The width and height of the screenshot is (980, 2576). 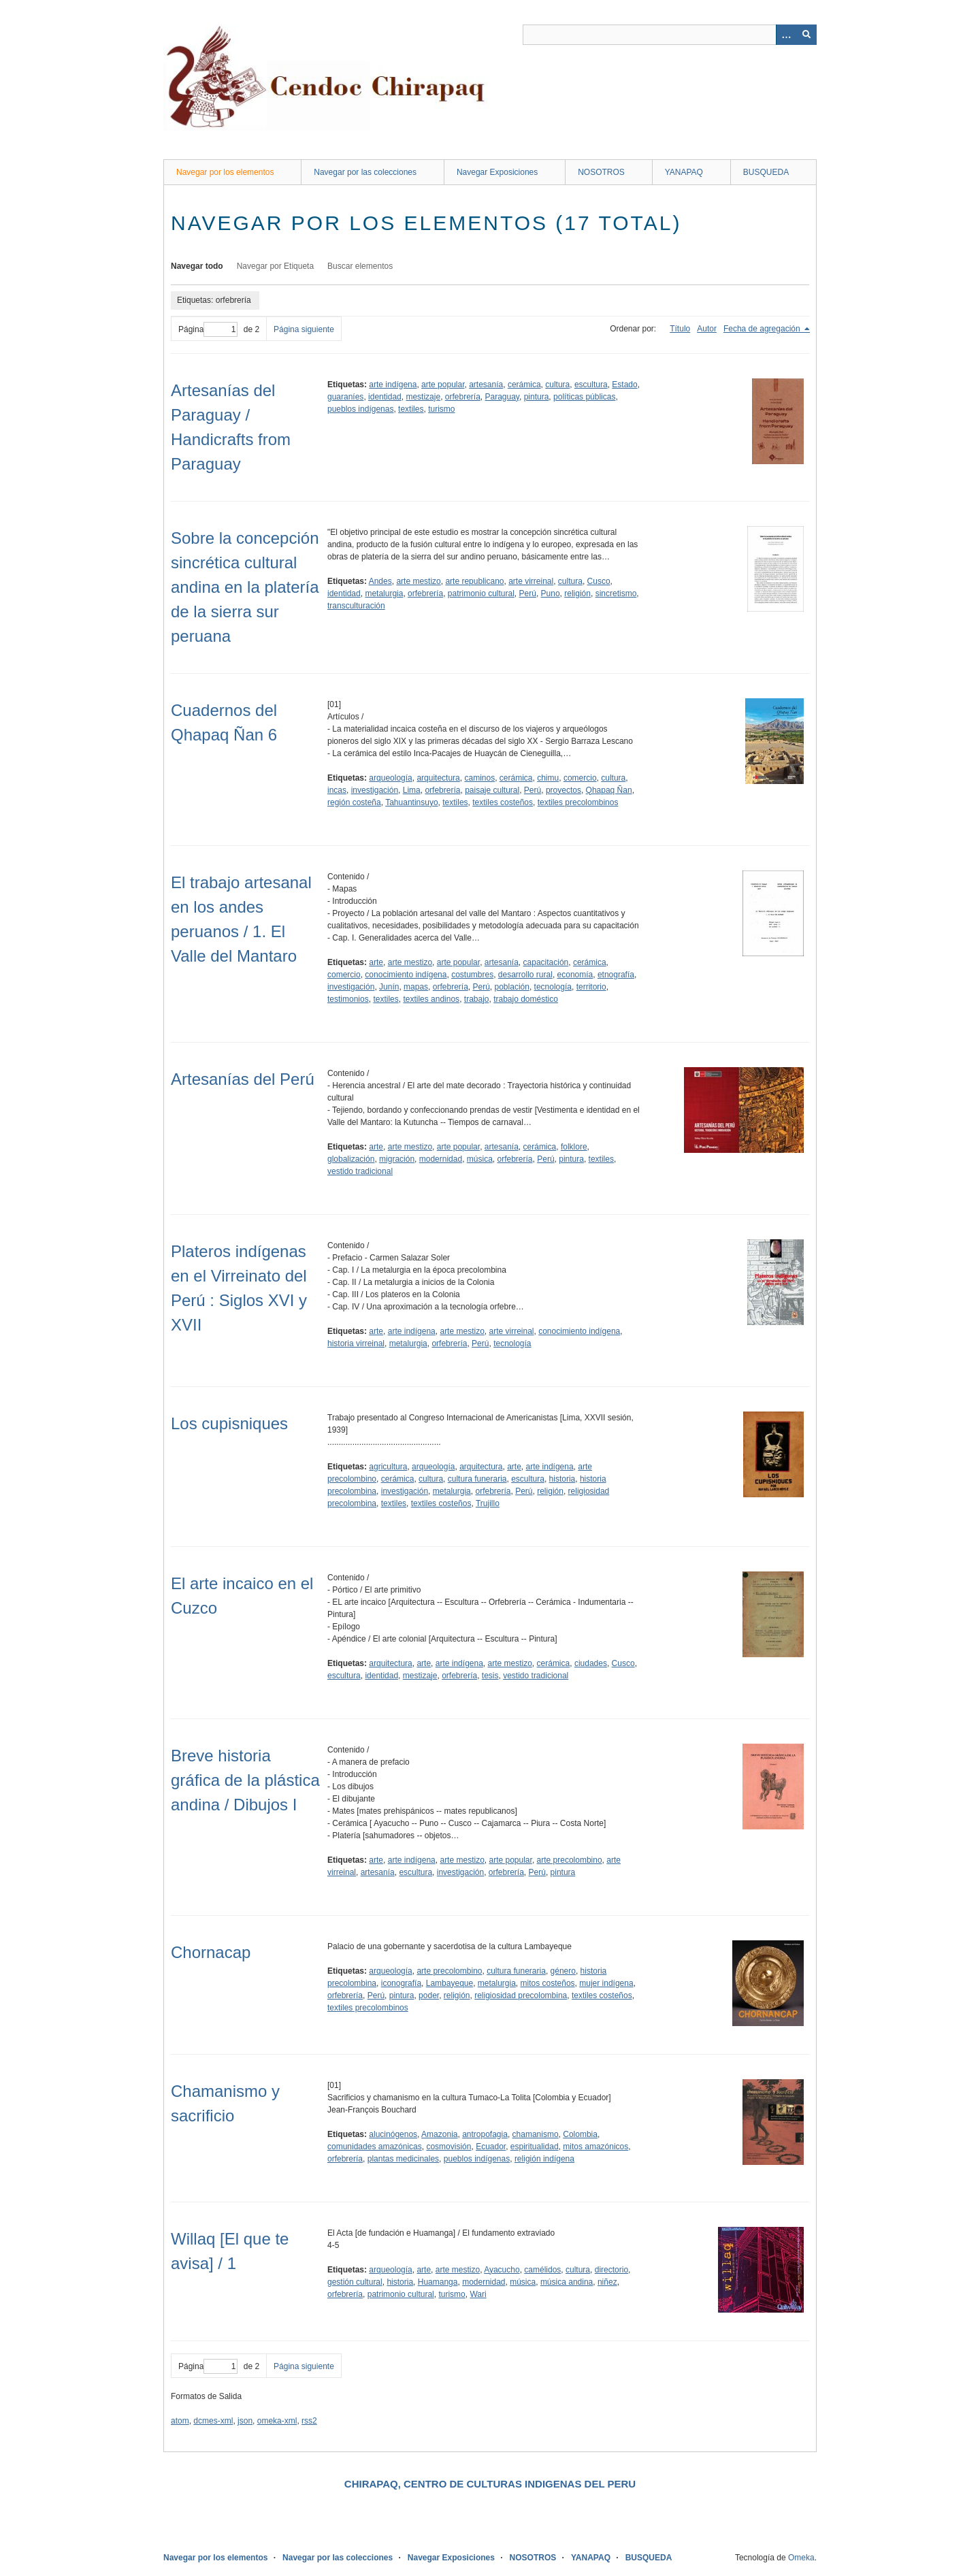 I want to click on [Entregar], so click(x=806, y=35).